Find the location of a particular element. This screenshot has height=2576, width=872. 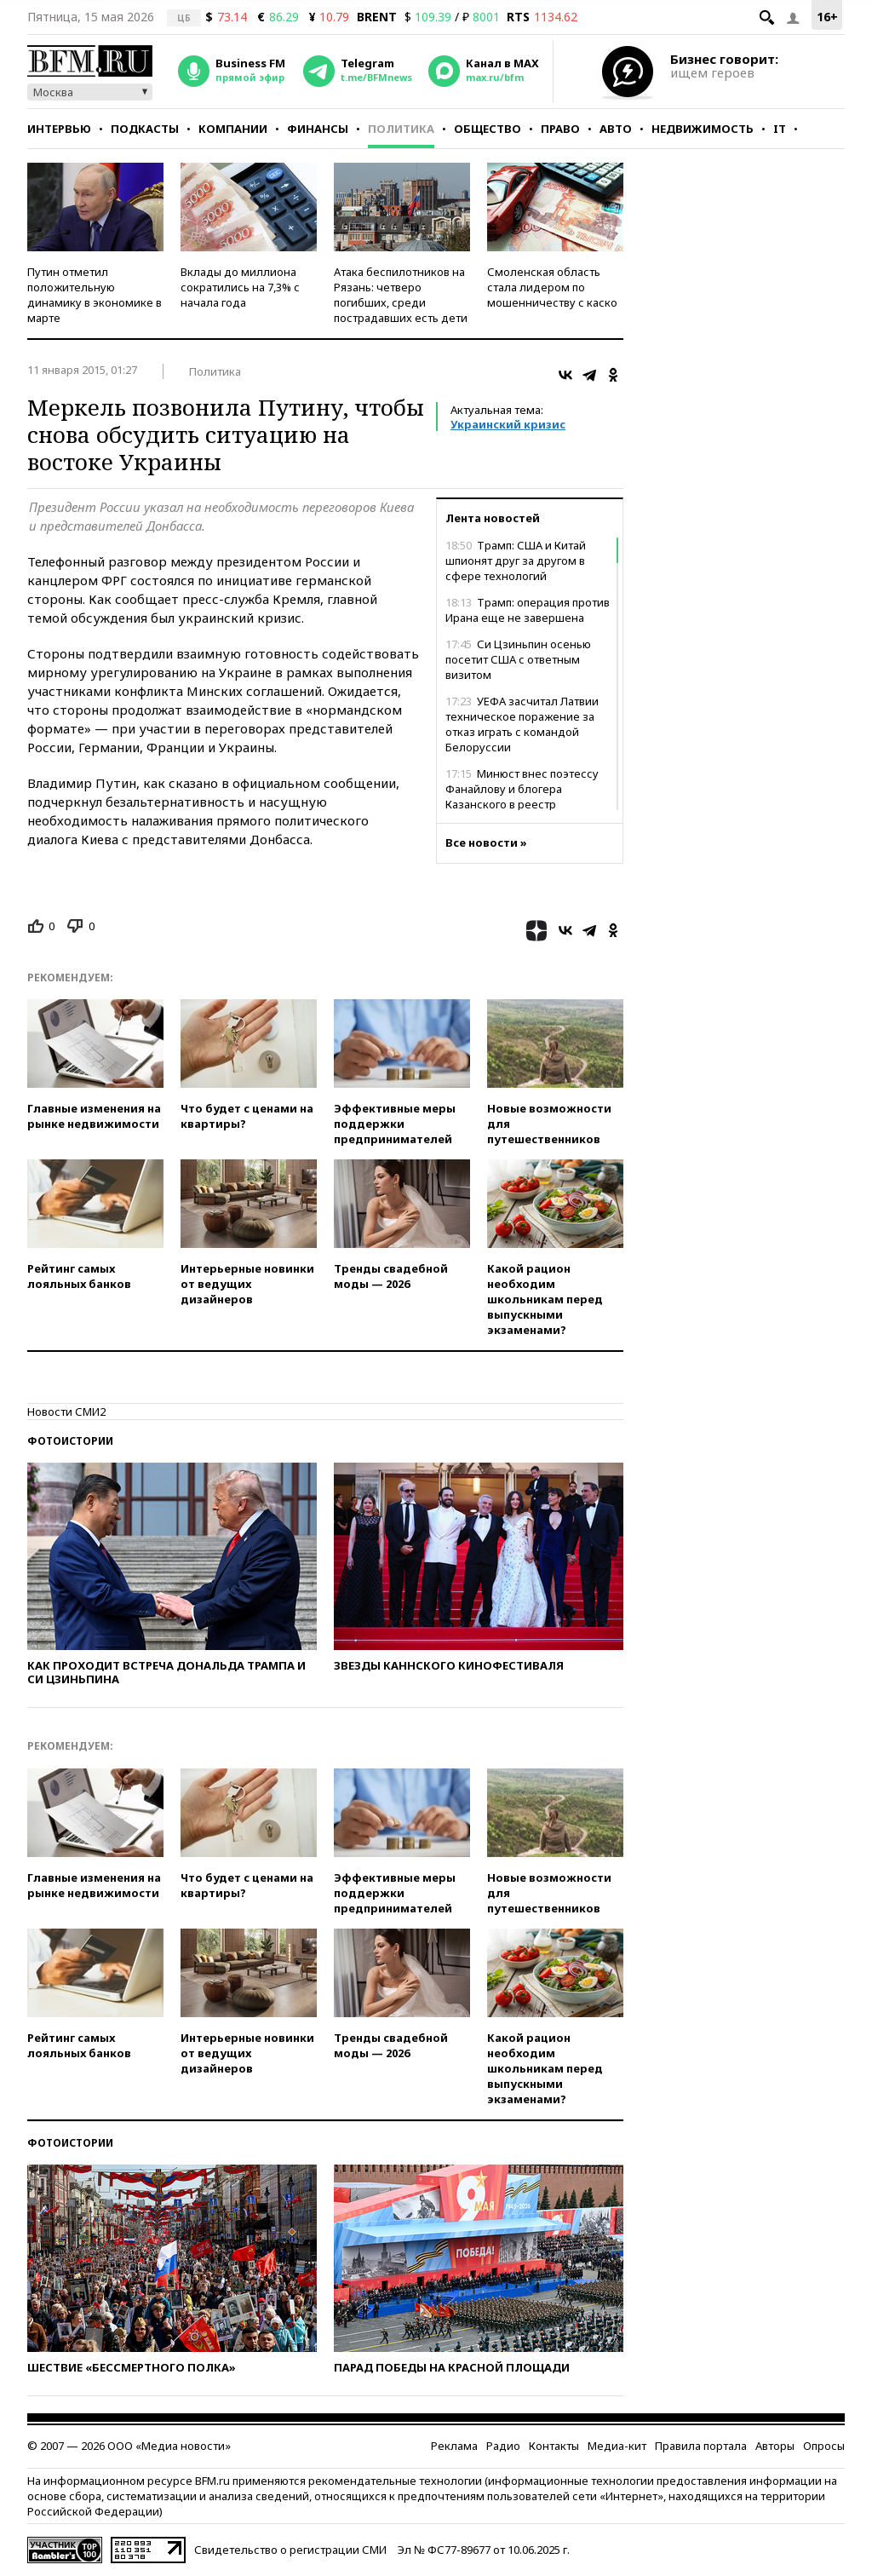

Подкасты is located at coordinates (145, 128).